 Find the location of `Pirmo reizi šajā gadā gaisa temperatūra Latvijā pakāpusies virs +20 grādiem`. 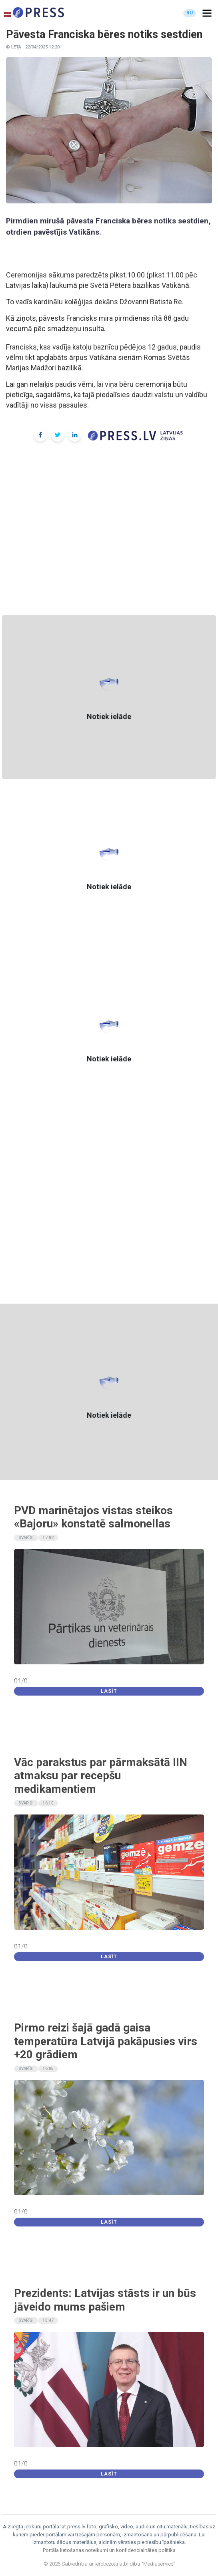

Pirmo reizi šajā gadā gaisa temperatūra Latvijā pakāpusies virs +20 grādiem is located at coordinates (105, 2041).